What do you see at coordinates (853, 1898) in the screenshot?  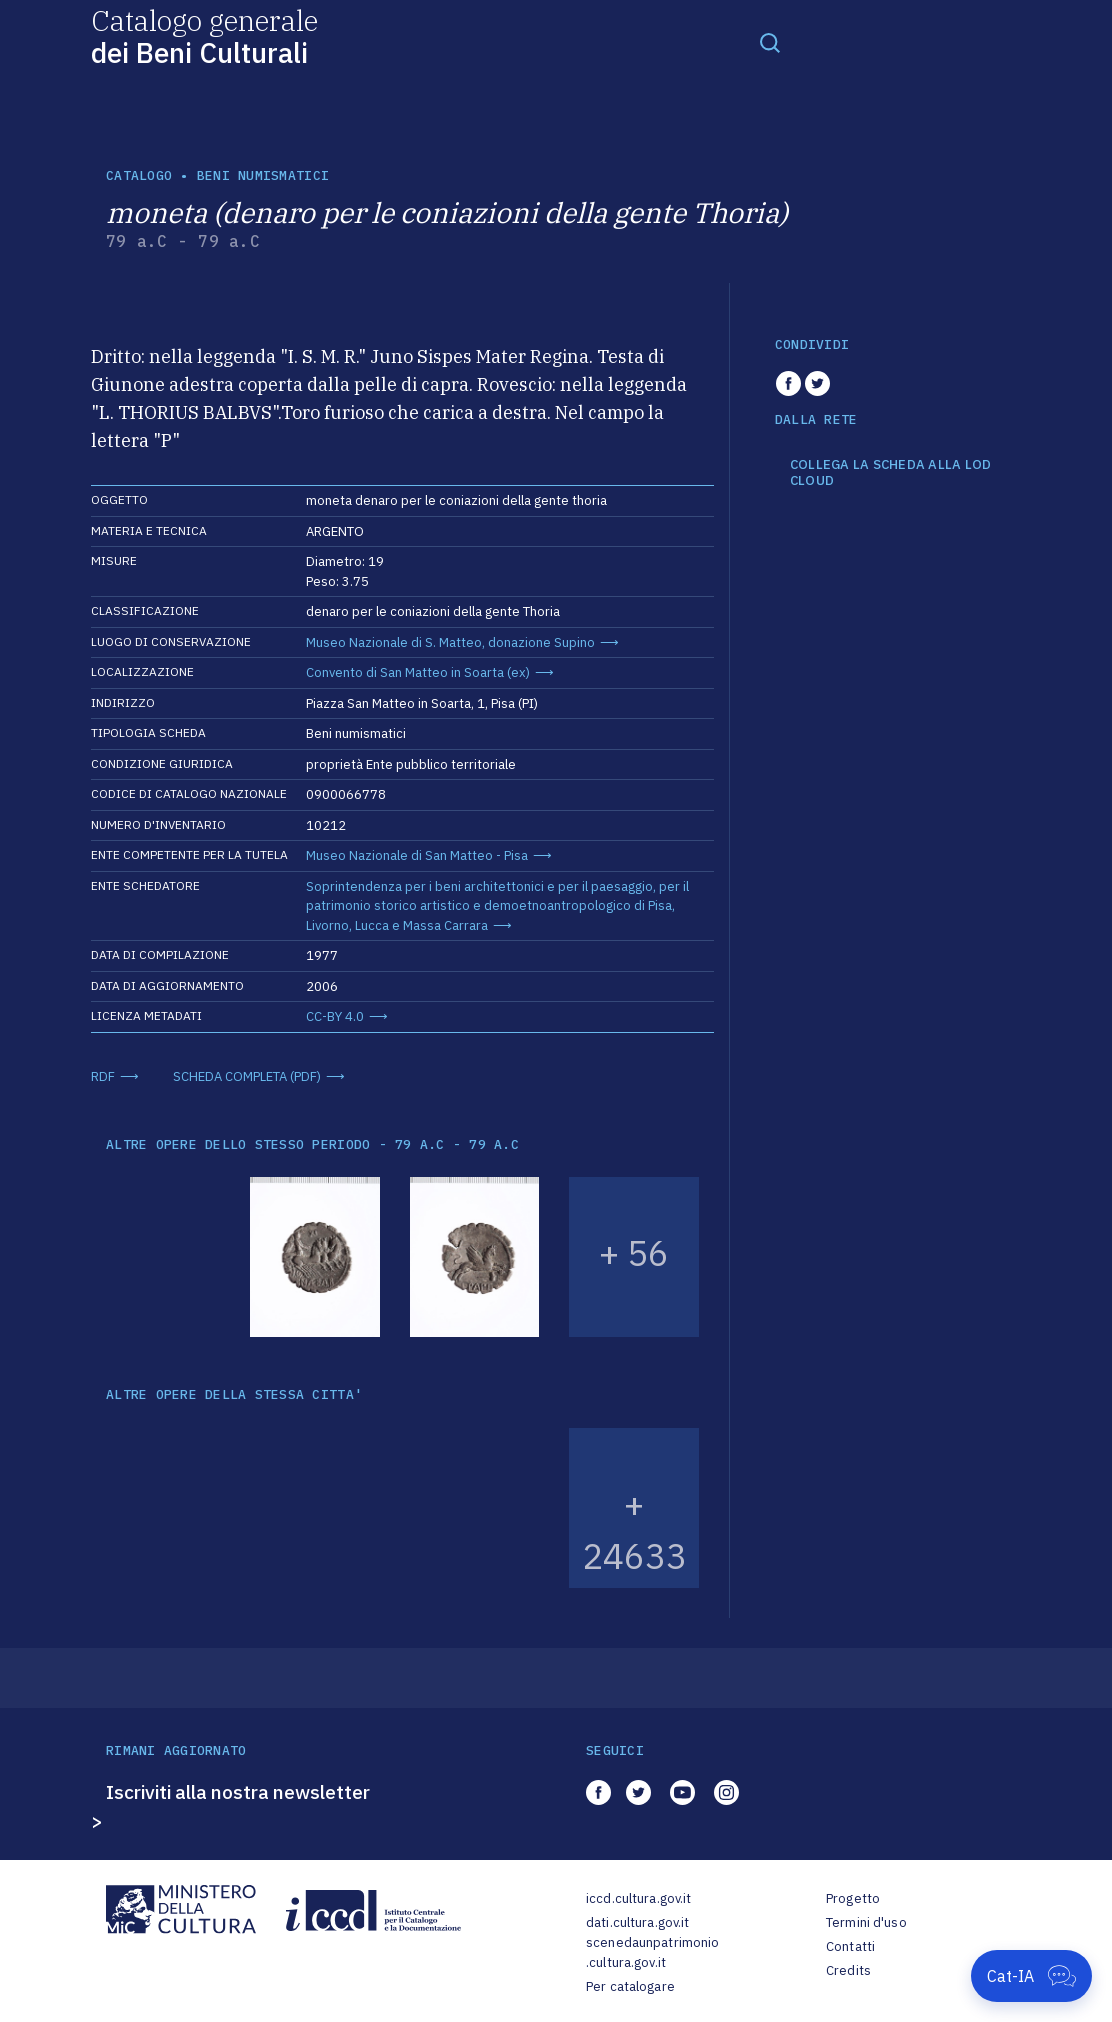 I see `Progetto` at bounding box center [853, 1898].